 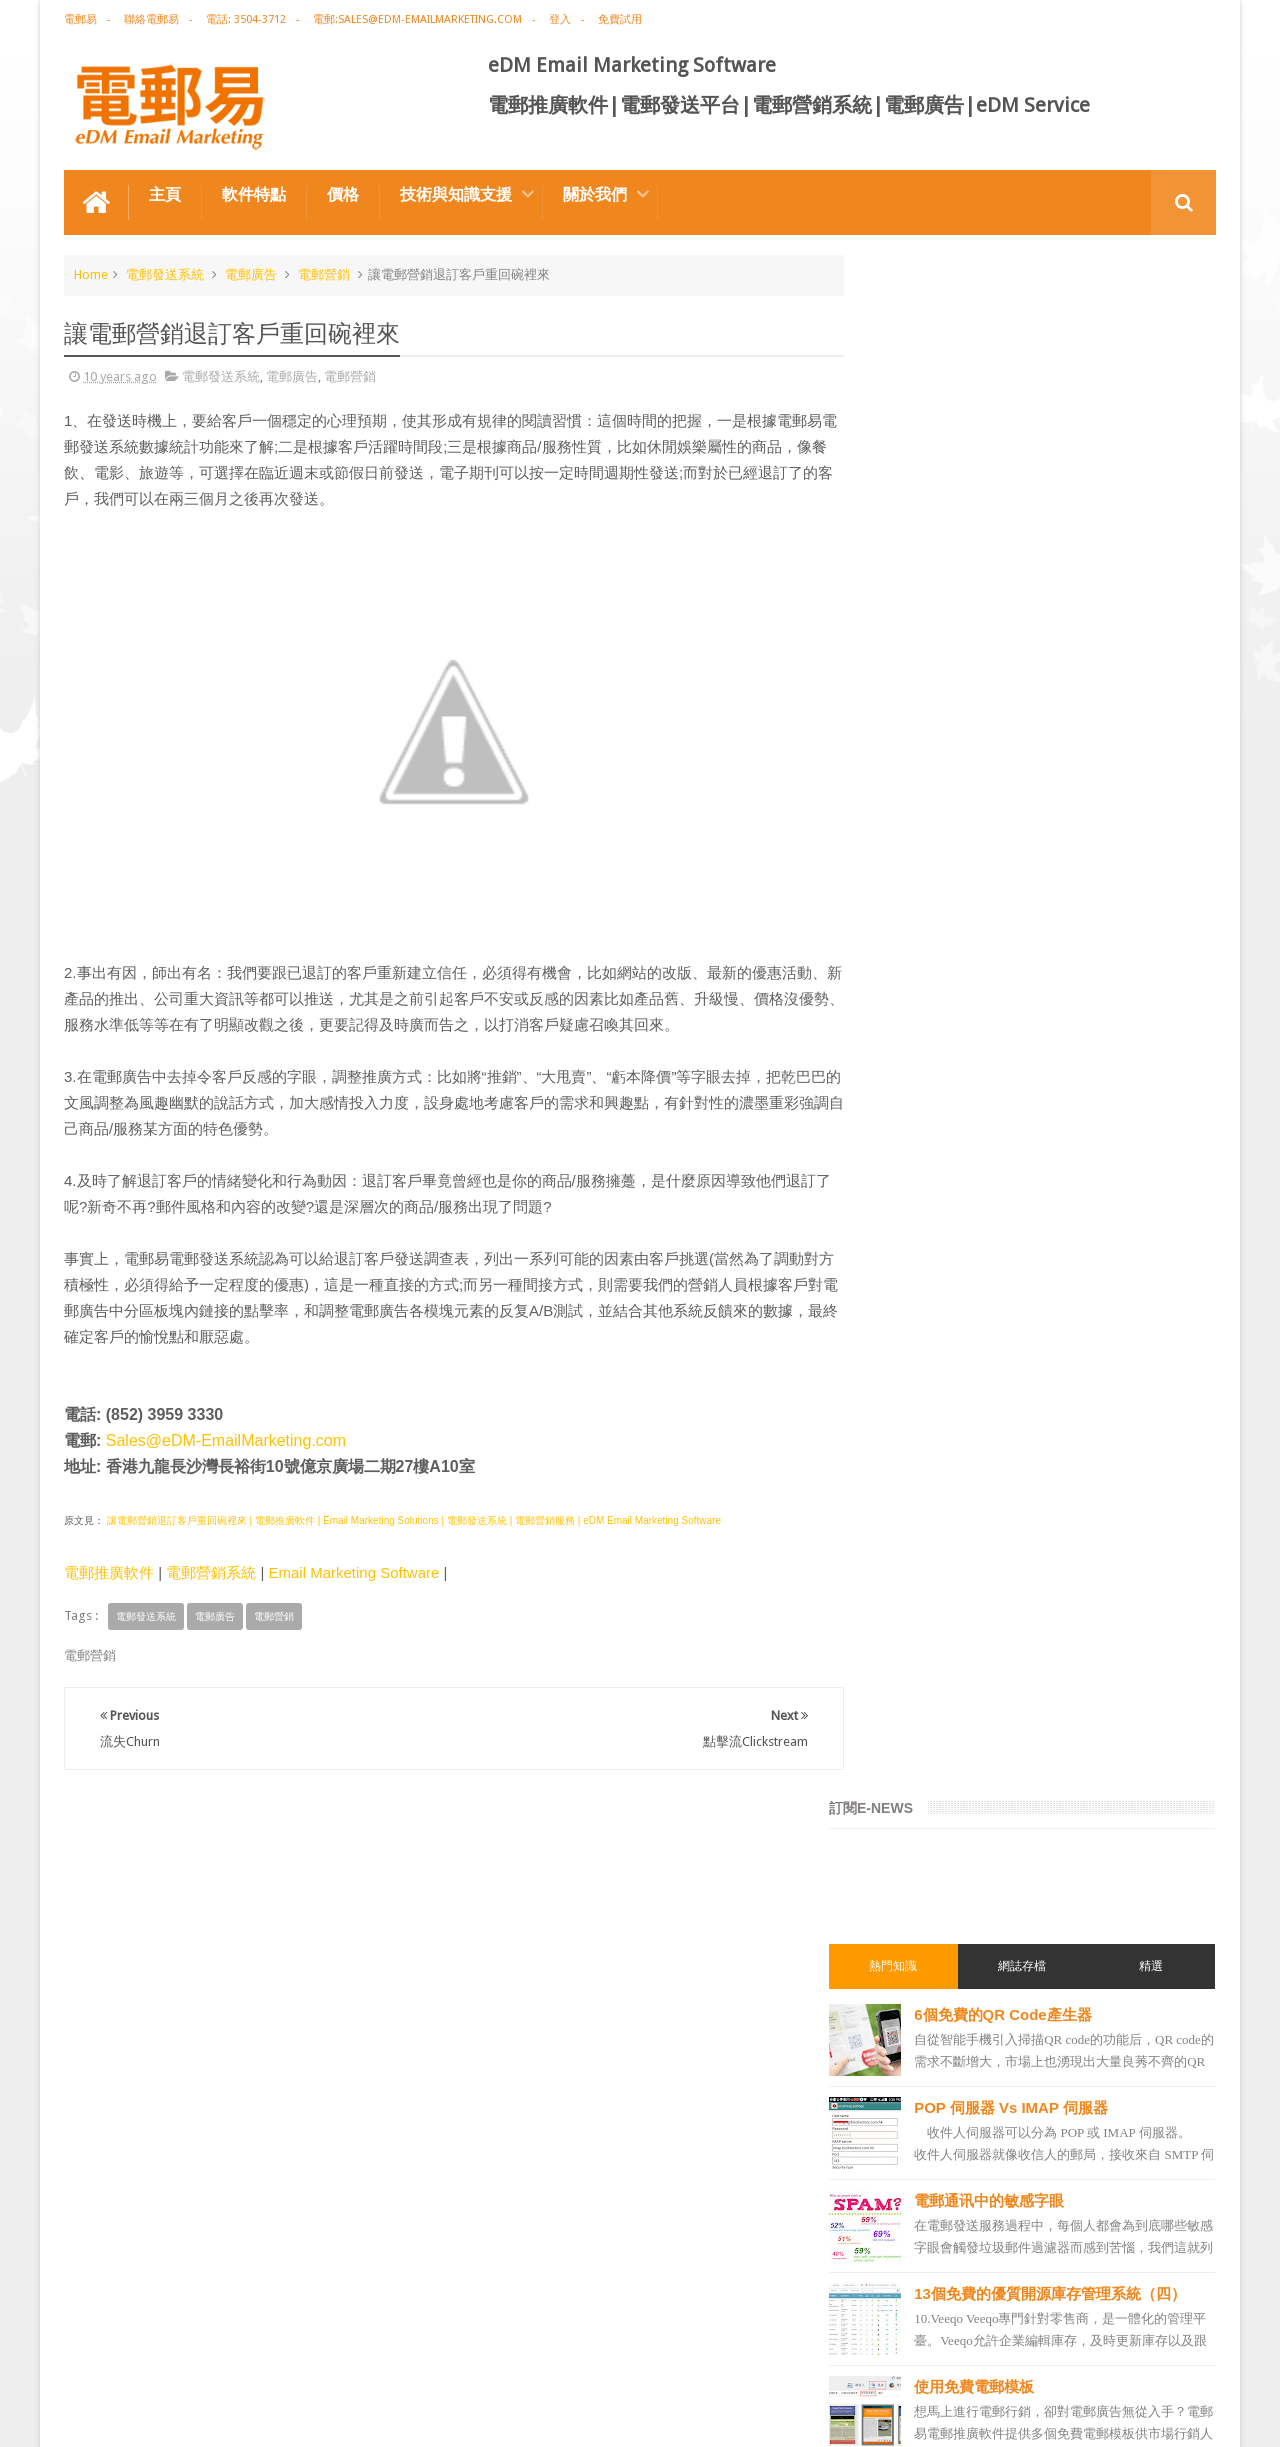 What do you see at coordinates (916, 2075) in the screenshot?
I see `edm service` at bounding box center [916, 2075].